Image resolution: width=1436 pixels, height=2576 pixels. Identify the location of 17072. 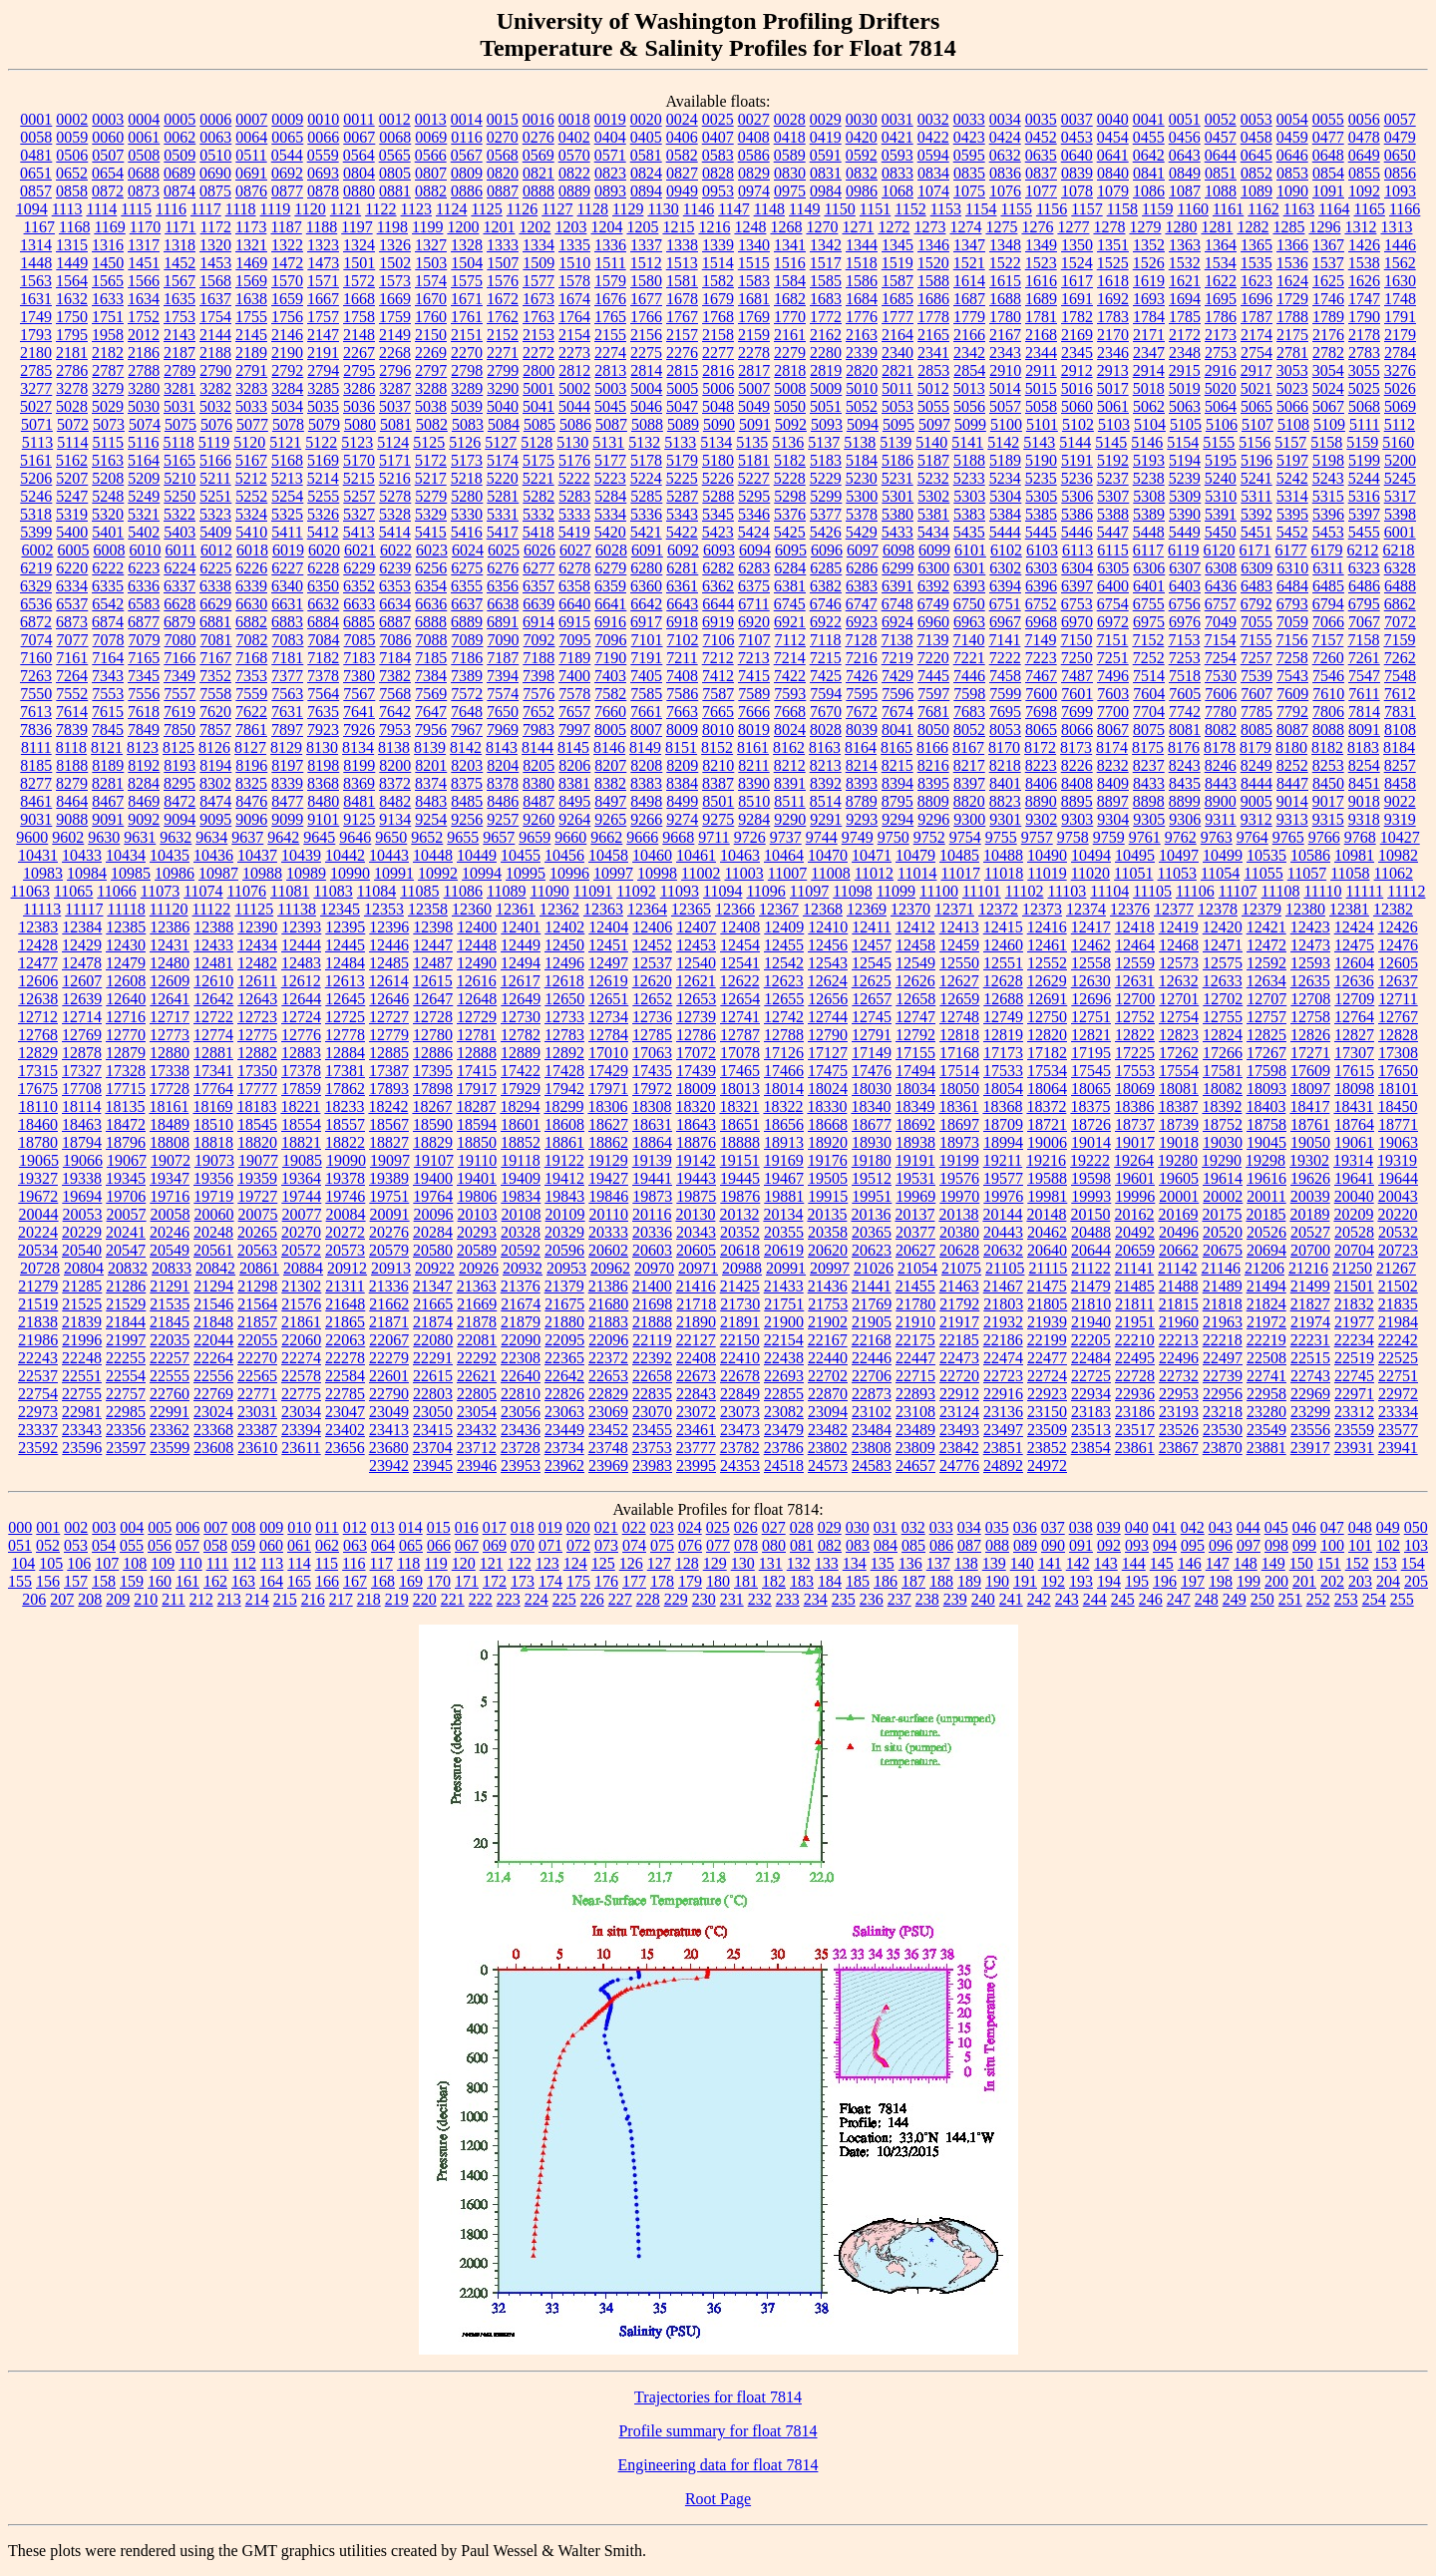
(696, 1052).